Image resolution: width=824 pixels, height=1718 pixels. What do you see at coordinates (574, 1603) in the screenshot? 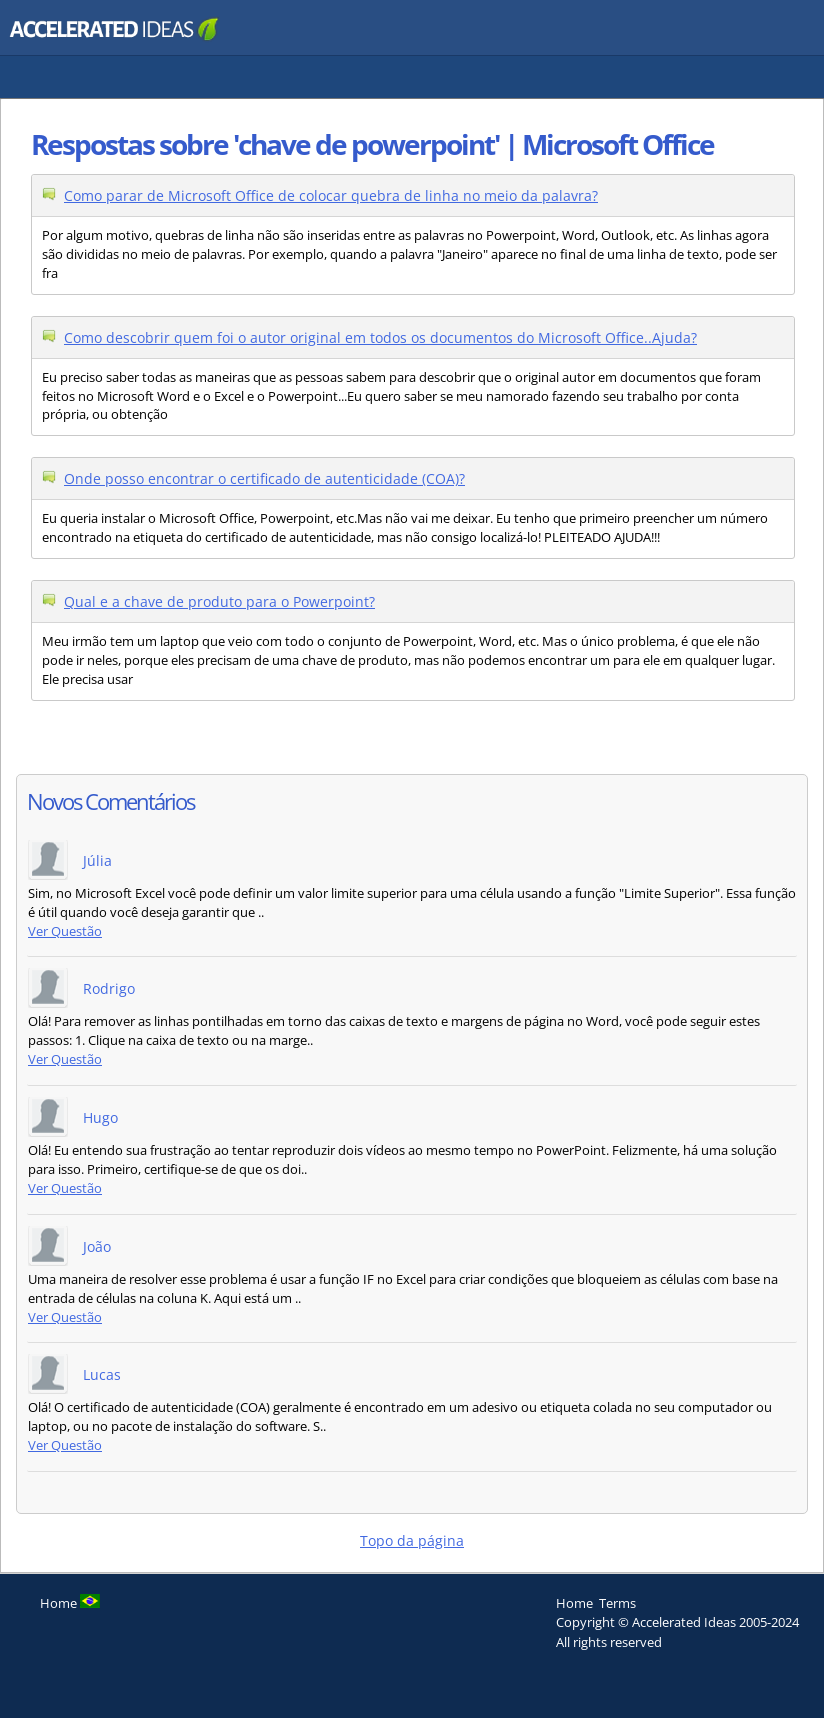
I see `Home` at bounding box center [574, 1603].